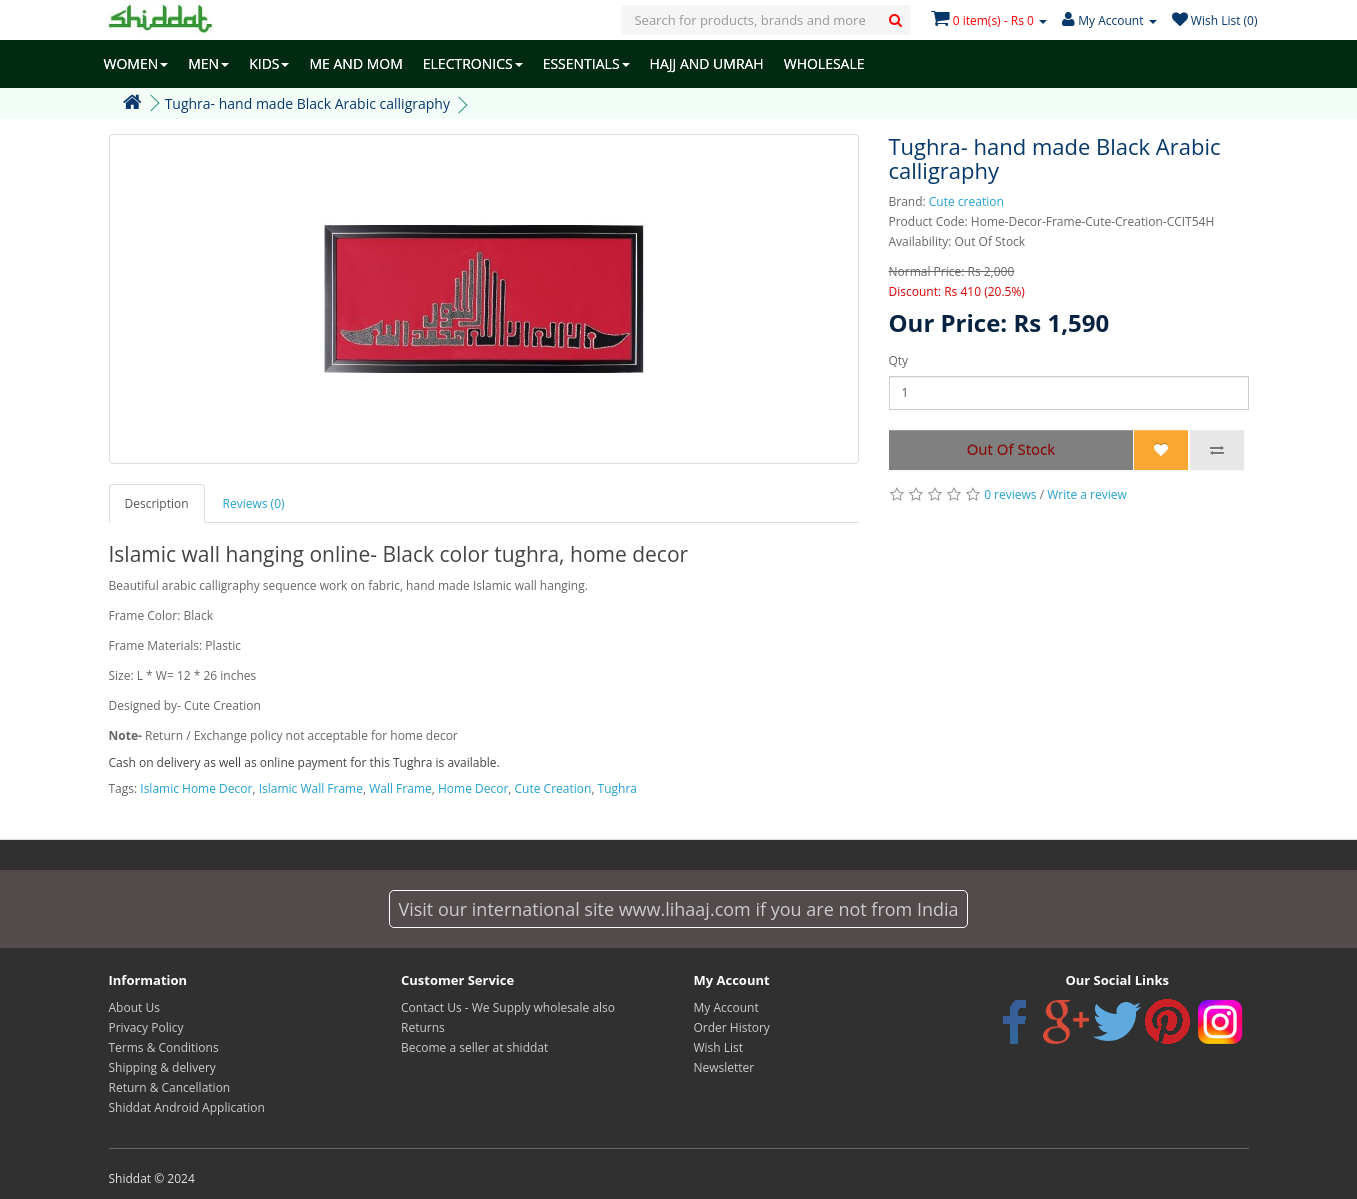  I want to click on Contact Us - We Supply wholesale also, so click(508, 1007).